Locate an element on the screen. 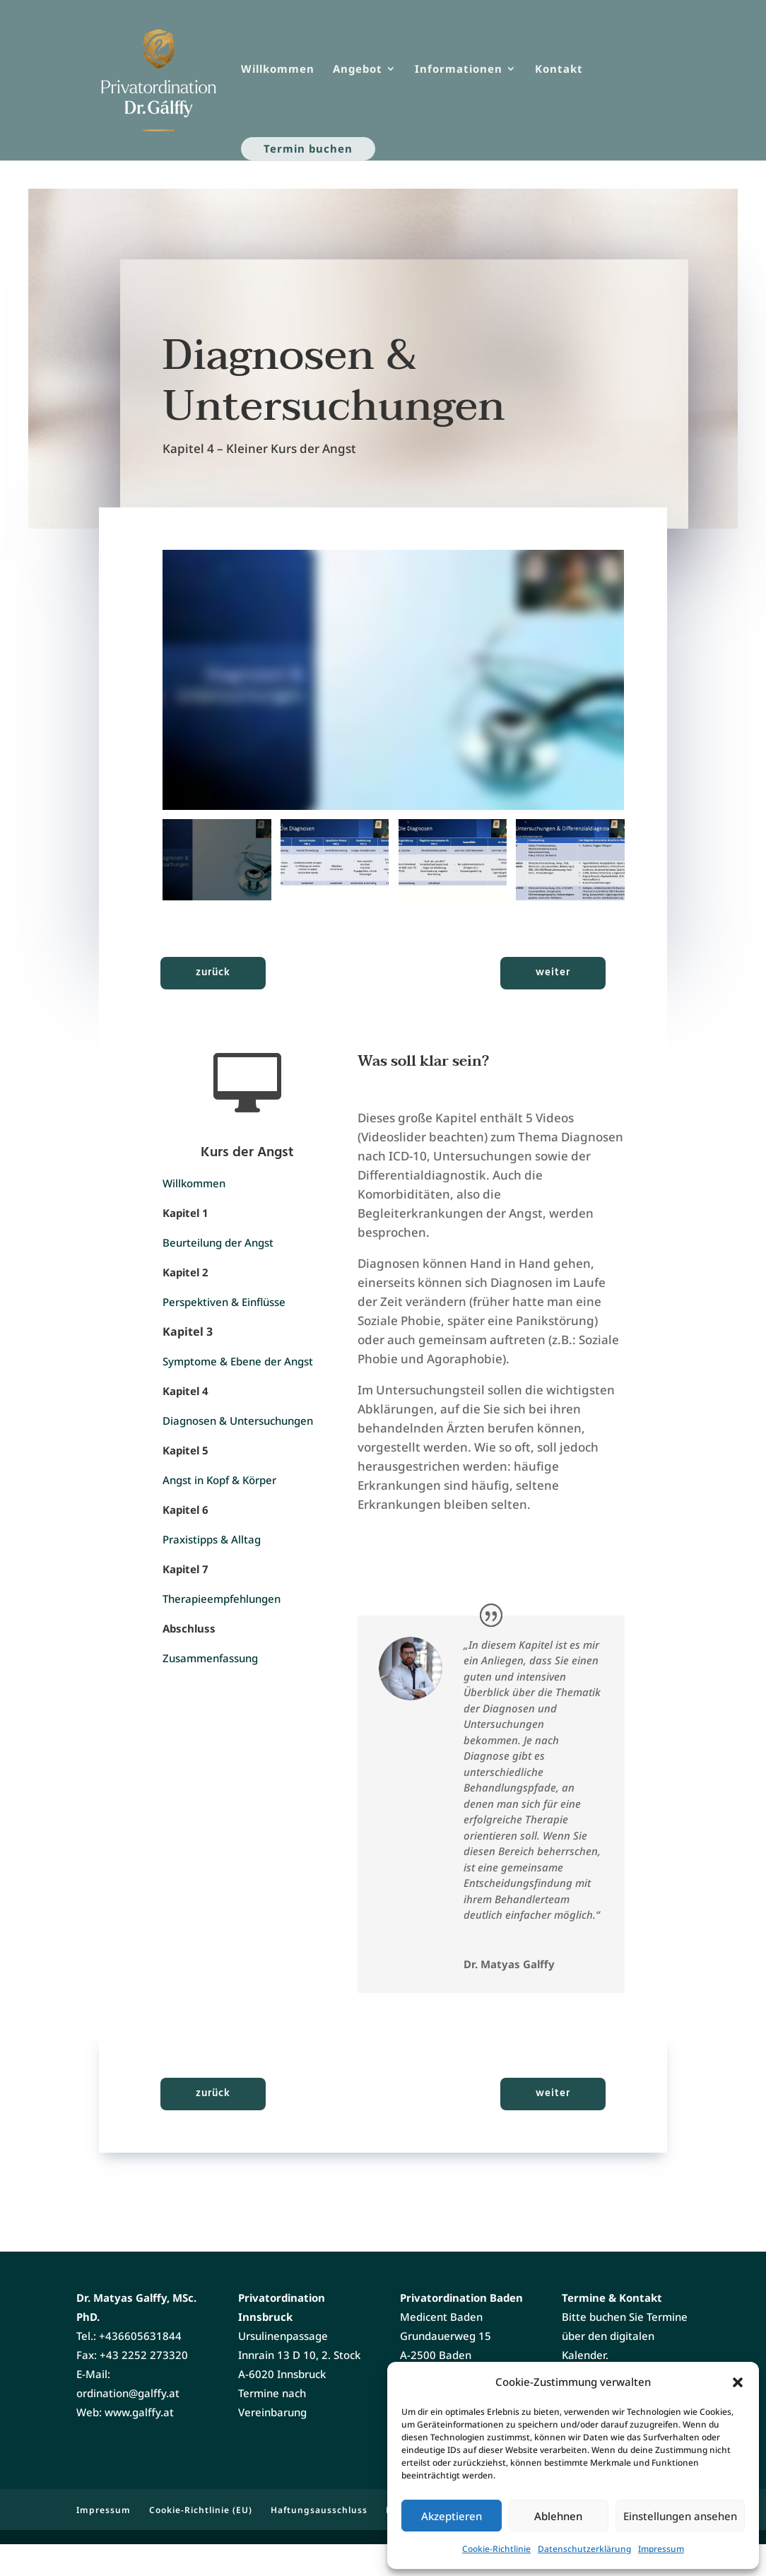 This screenshot has width=766, height=2576. [button] is located at coordinates (738, 2382).